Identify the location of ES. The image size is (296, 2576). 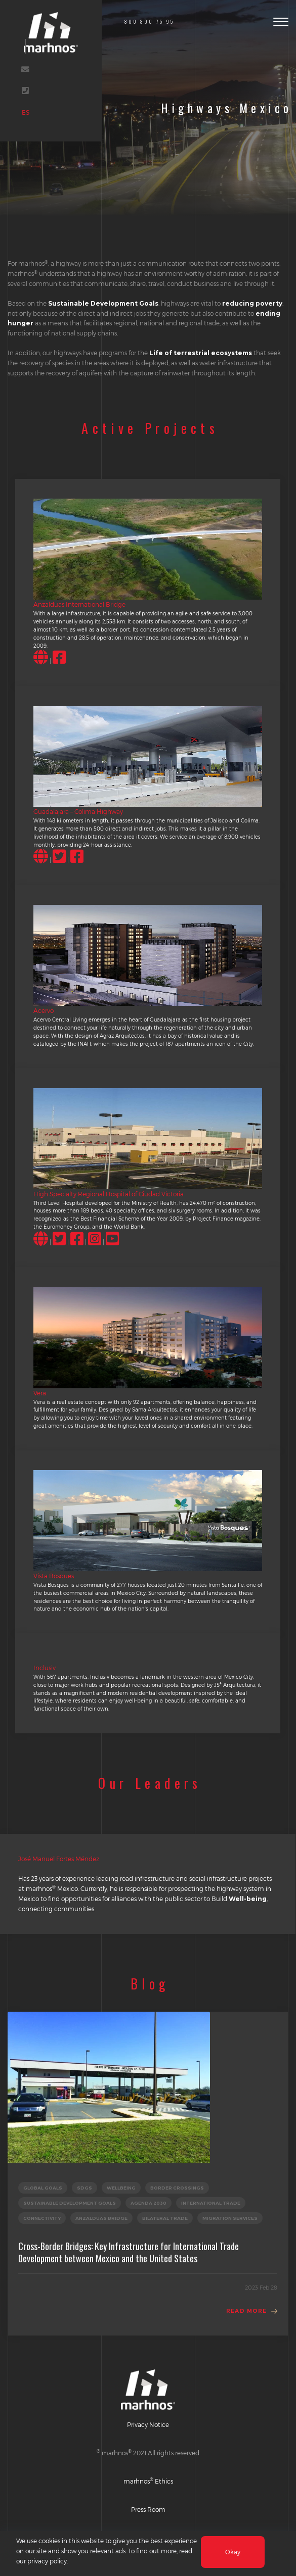
(29, 116).